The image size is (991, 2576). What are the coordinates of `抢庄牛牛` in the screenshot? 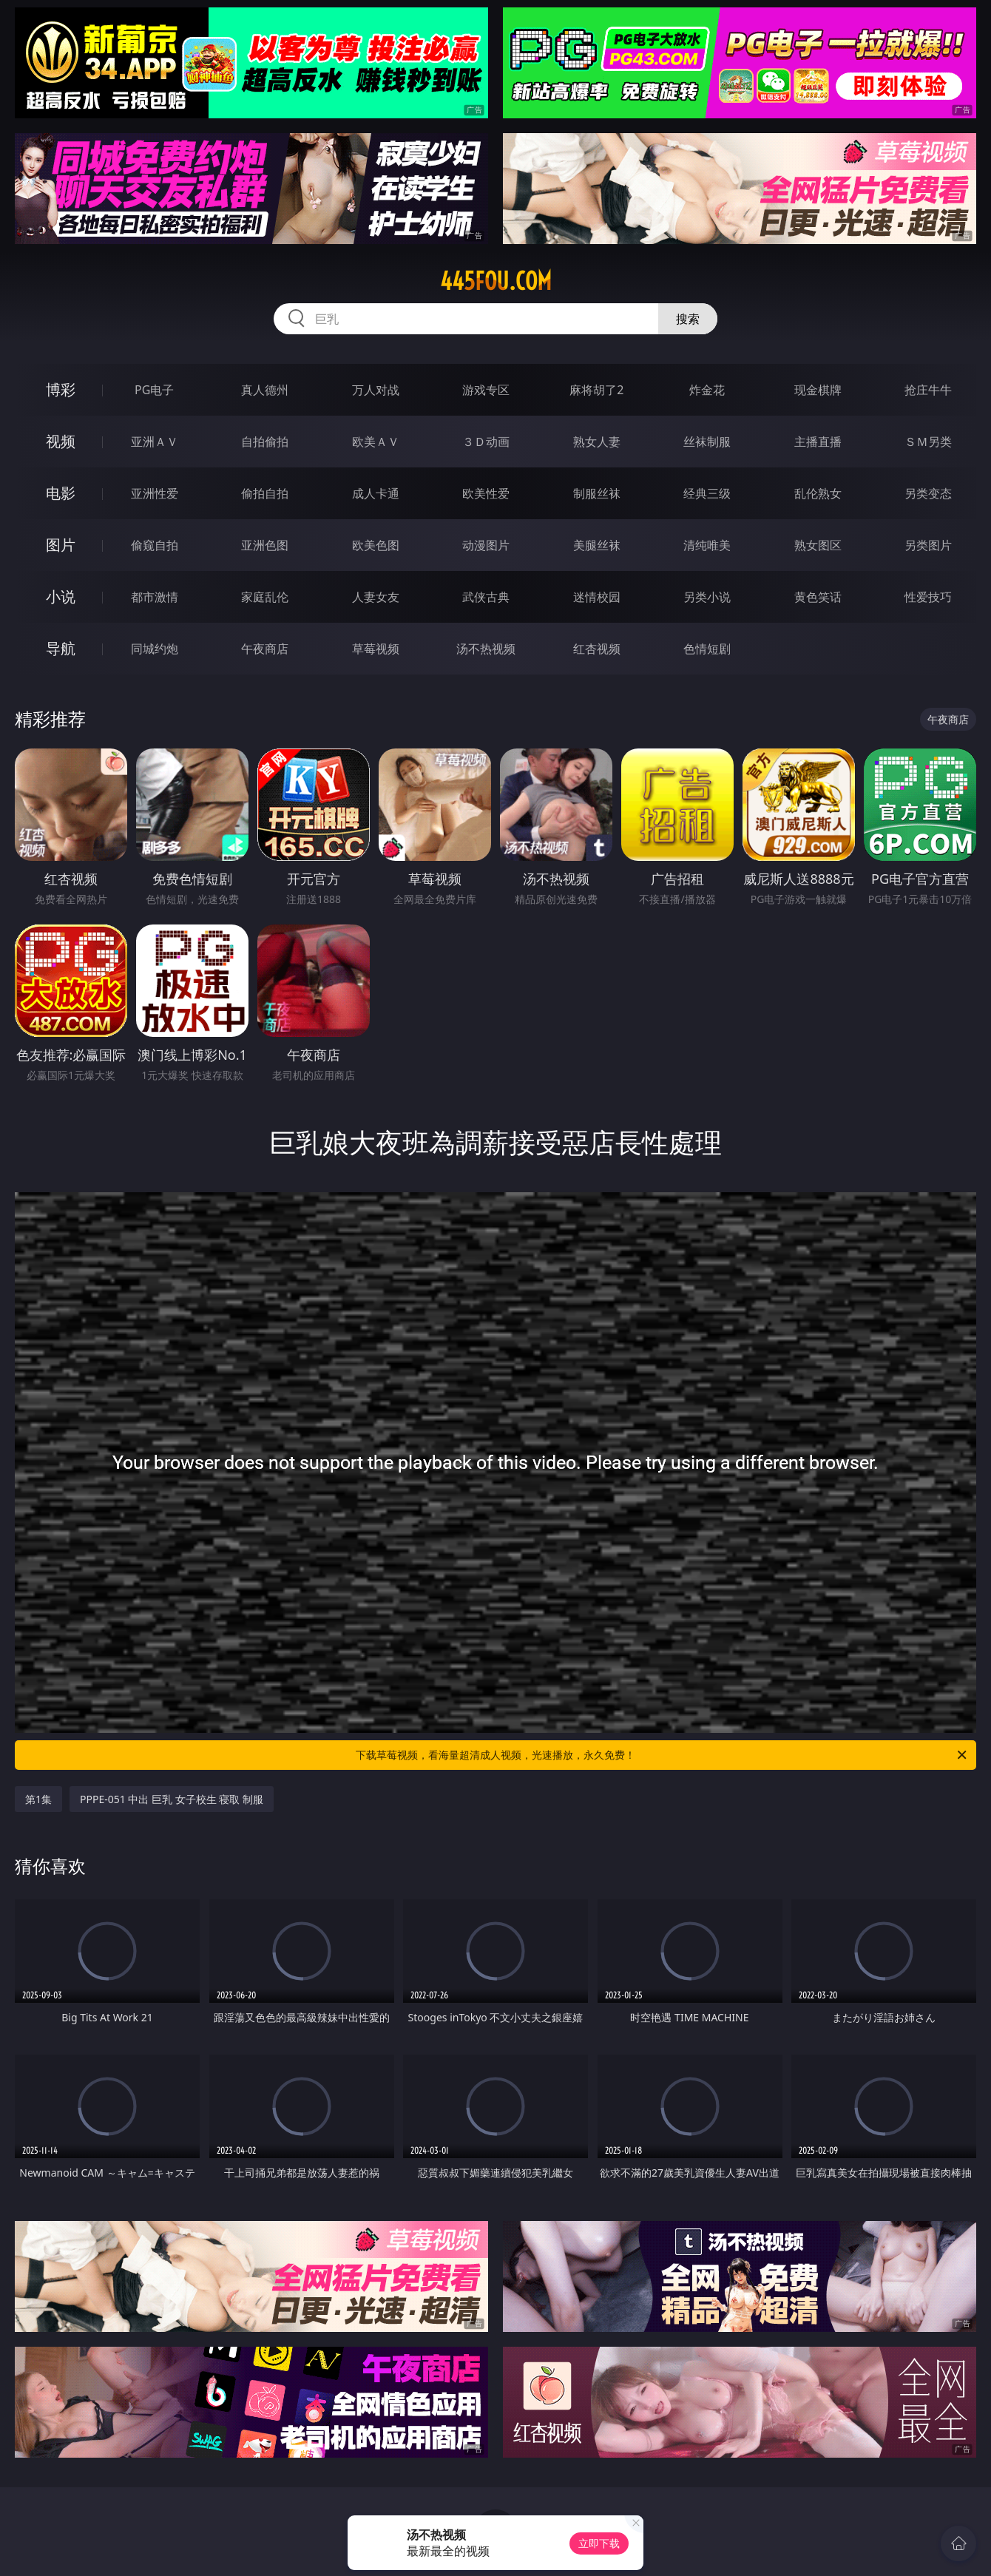 It's located at (928, 390).